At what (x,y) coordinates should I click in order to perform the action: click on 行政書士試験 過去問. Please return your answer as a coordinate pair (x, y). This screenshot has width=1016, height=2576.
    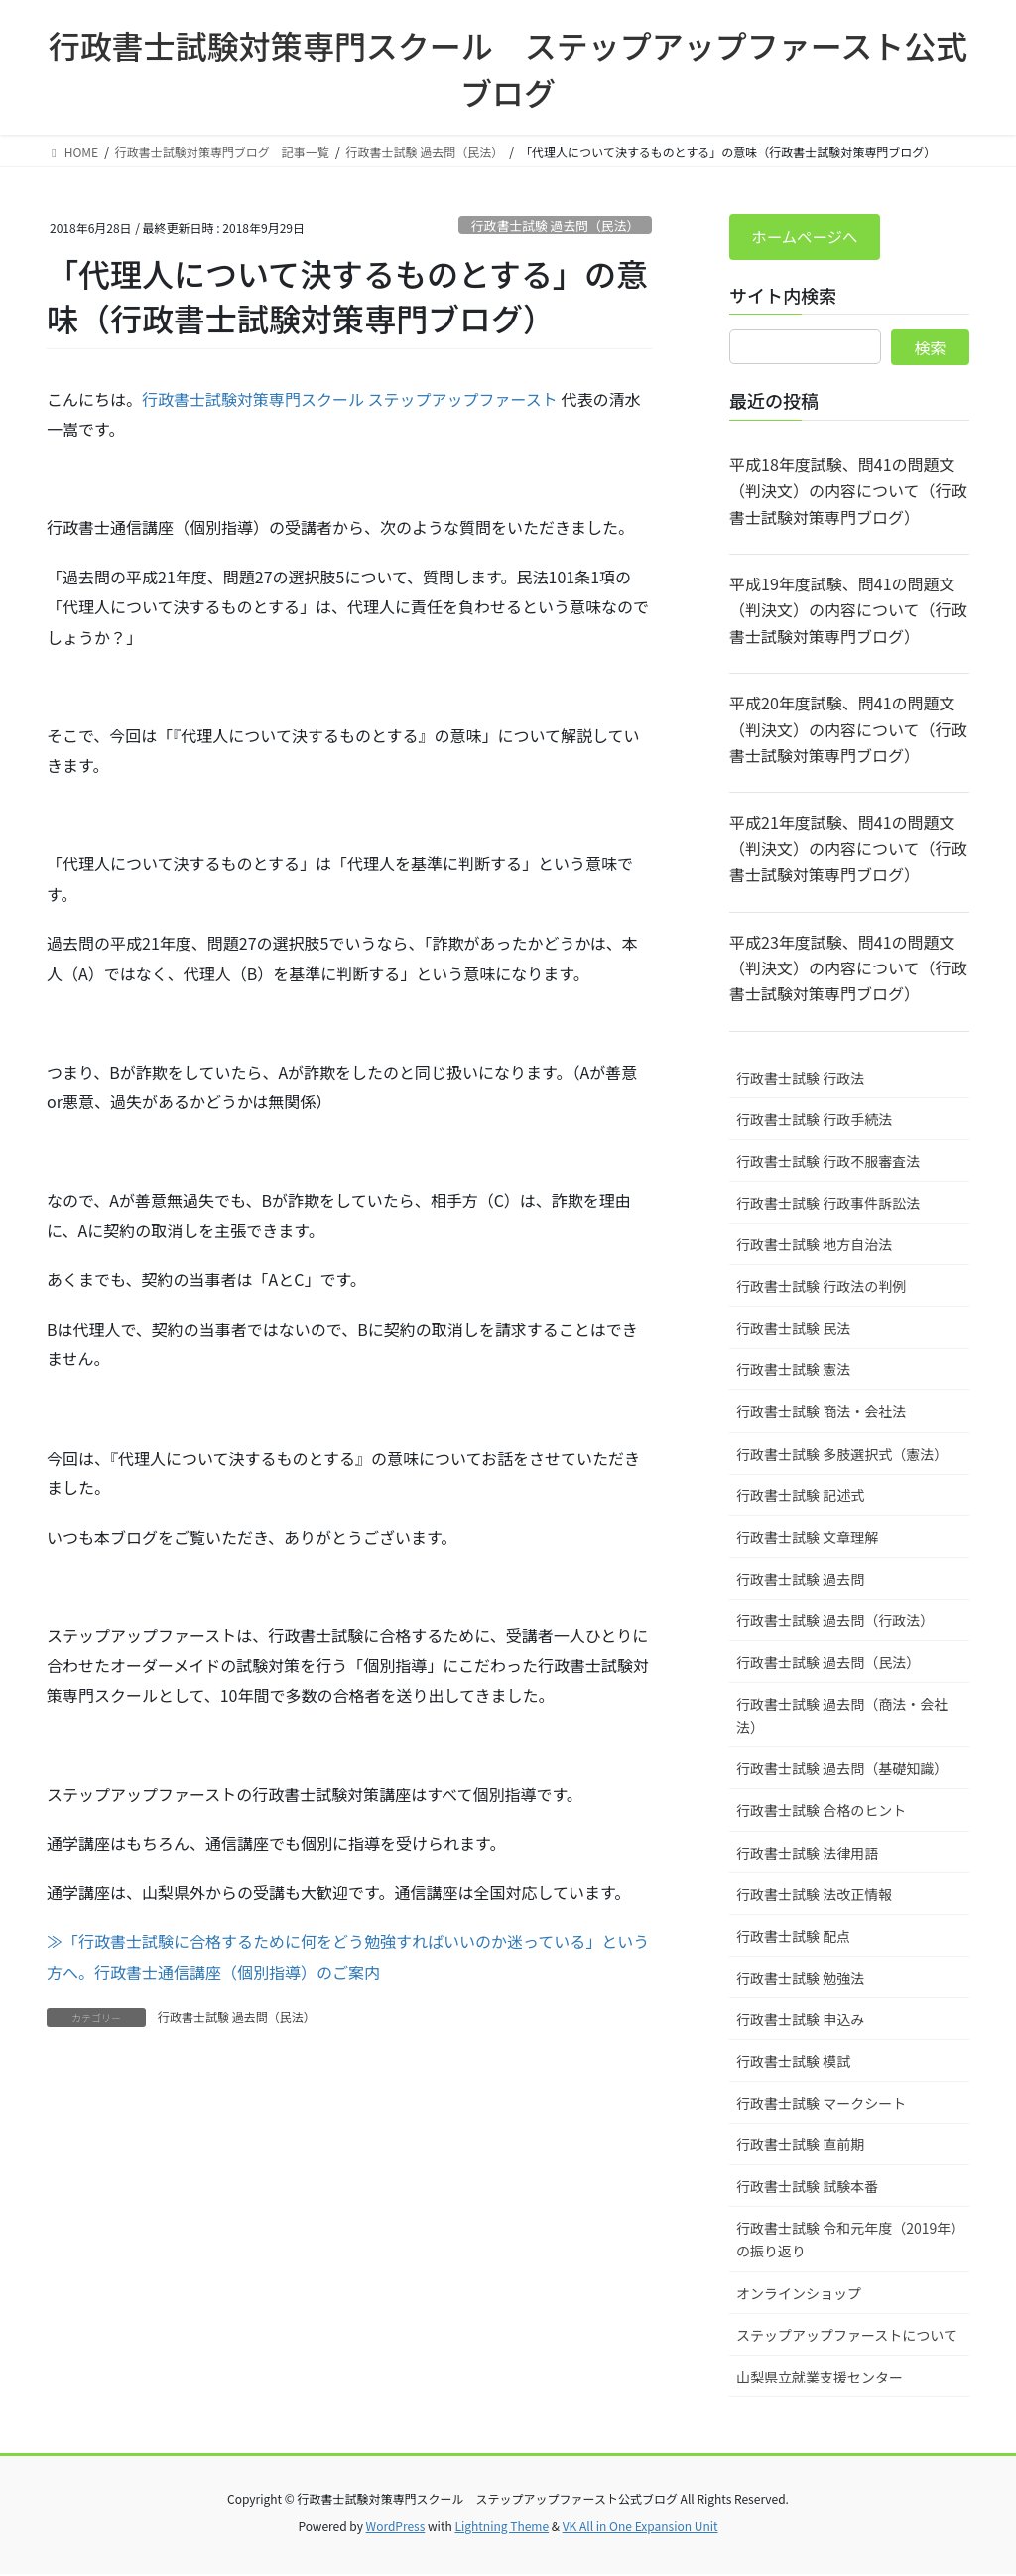
    Looking at the image, I should click on (800, 1581).